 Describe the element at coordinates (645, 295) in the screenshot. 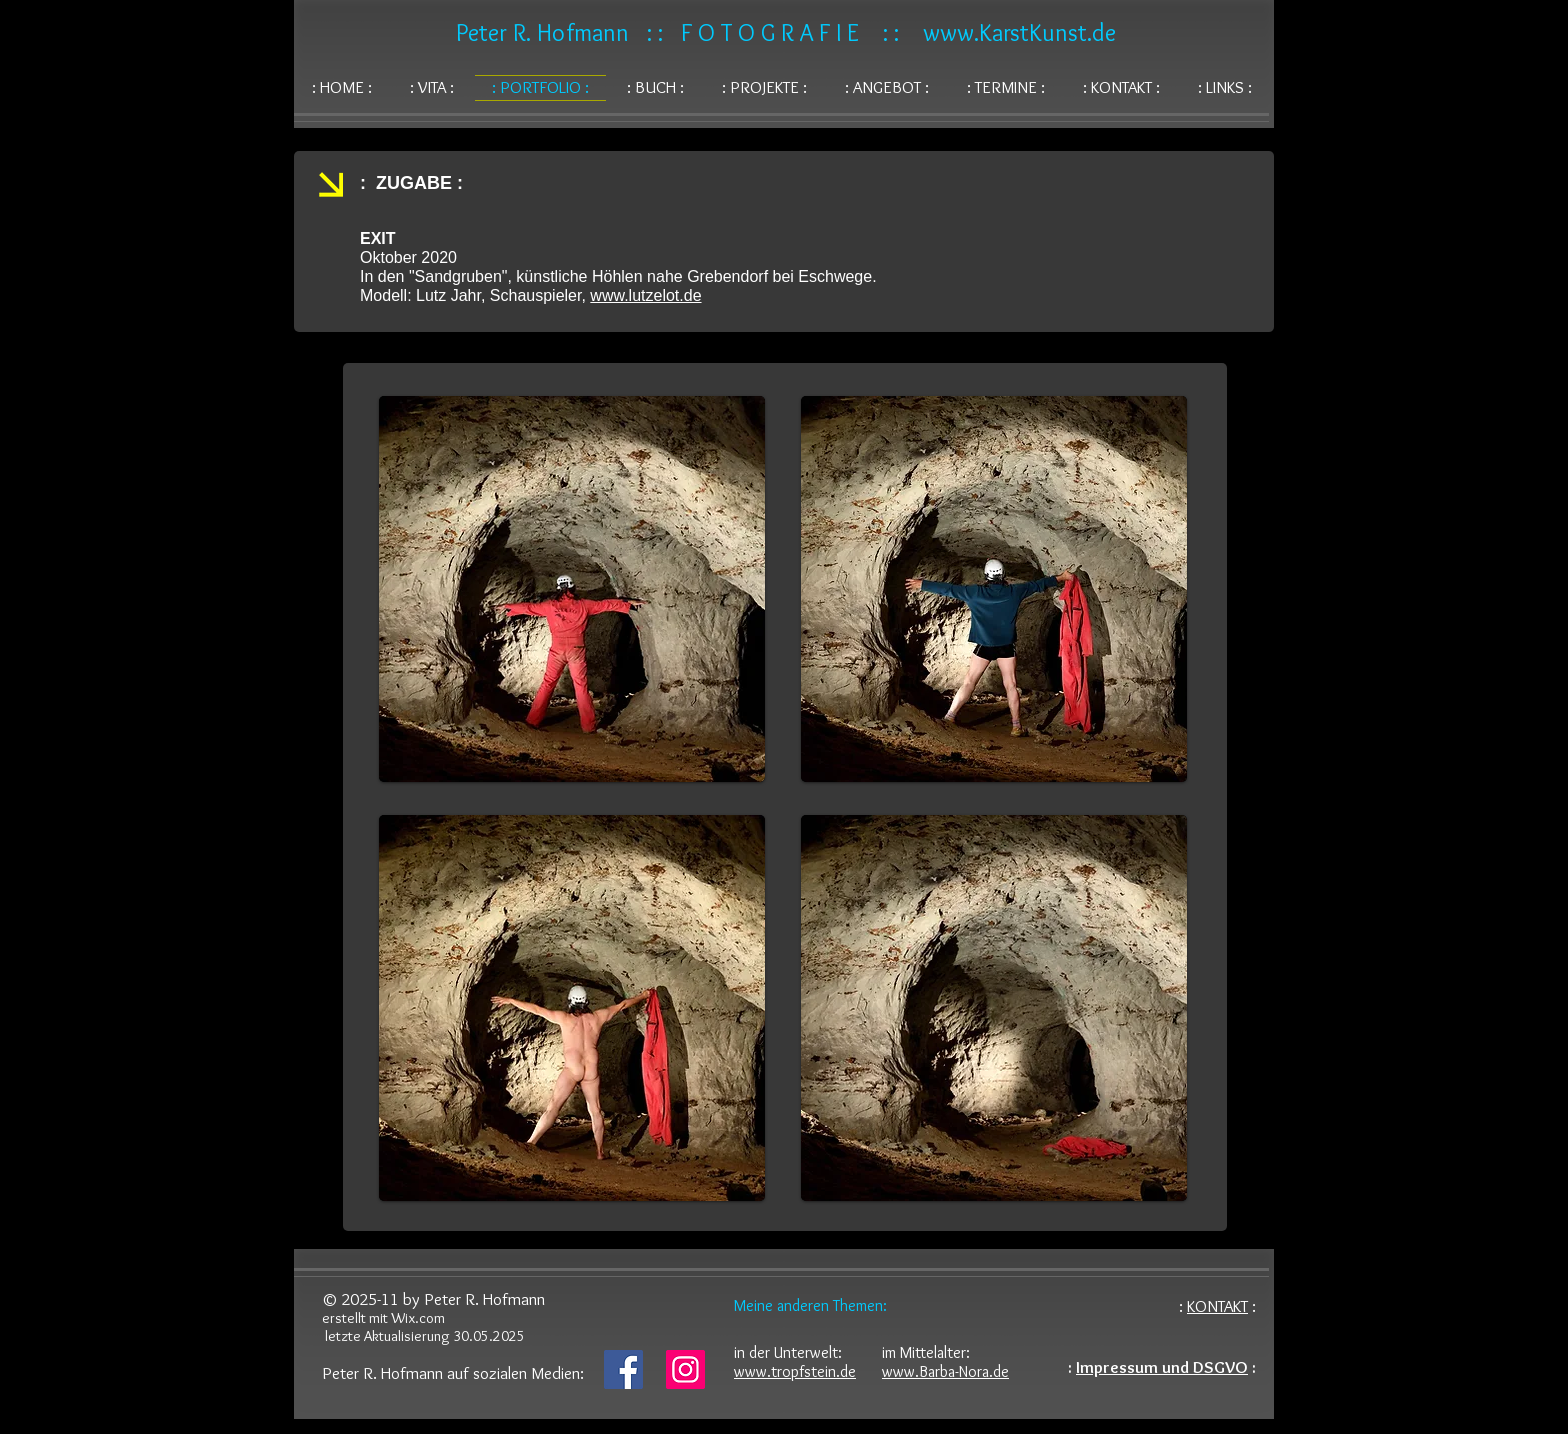

I see `www.lutzelot.de` at that location.